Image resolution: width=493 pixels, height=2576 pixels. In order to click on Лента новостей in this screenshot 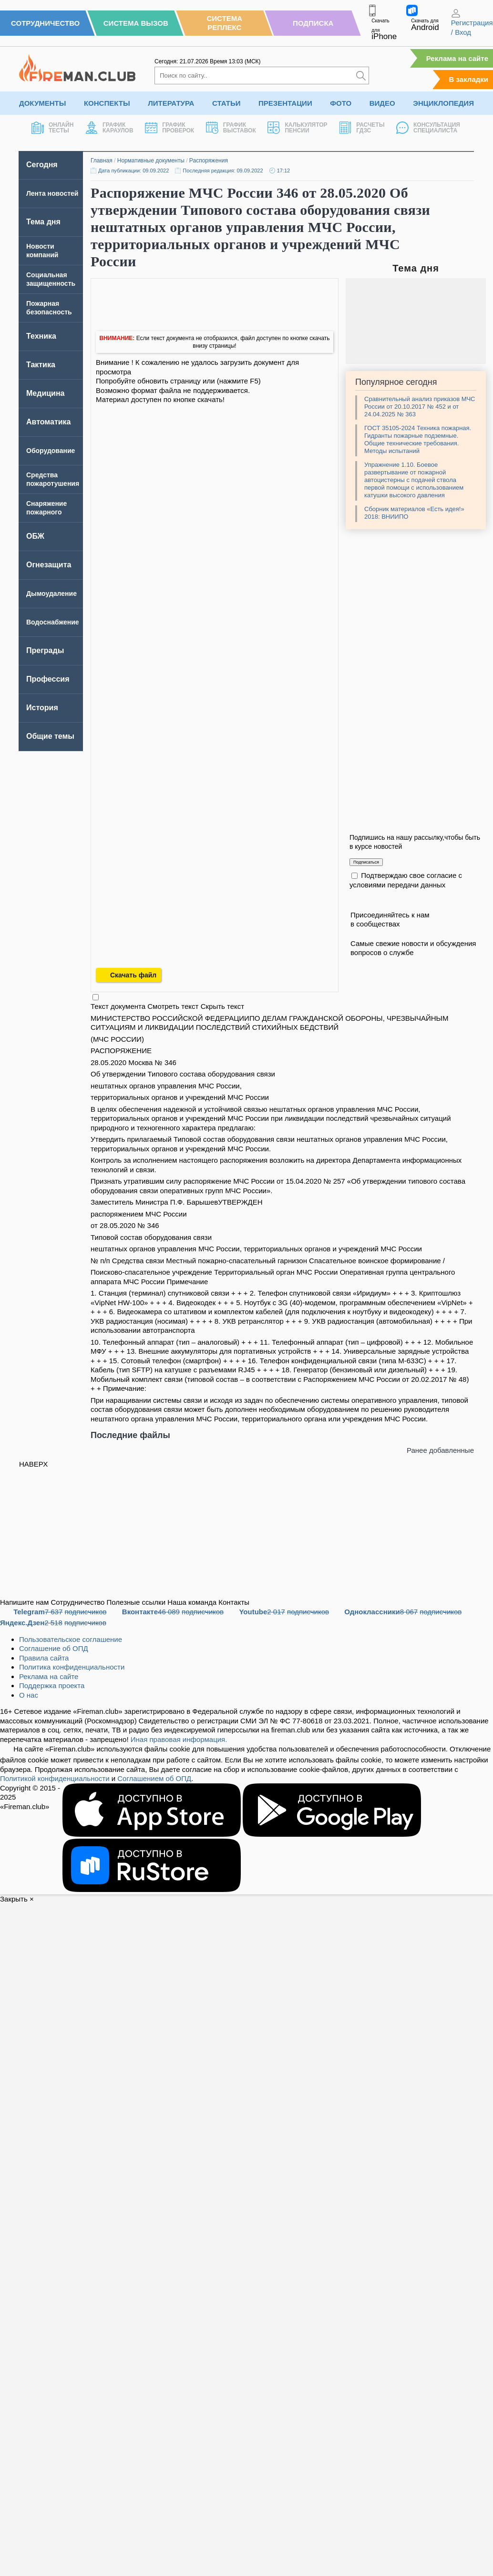, I will do `click(52, 193)`.